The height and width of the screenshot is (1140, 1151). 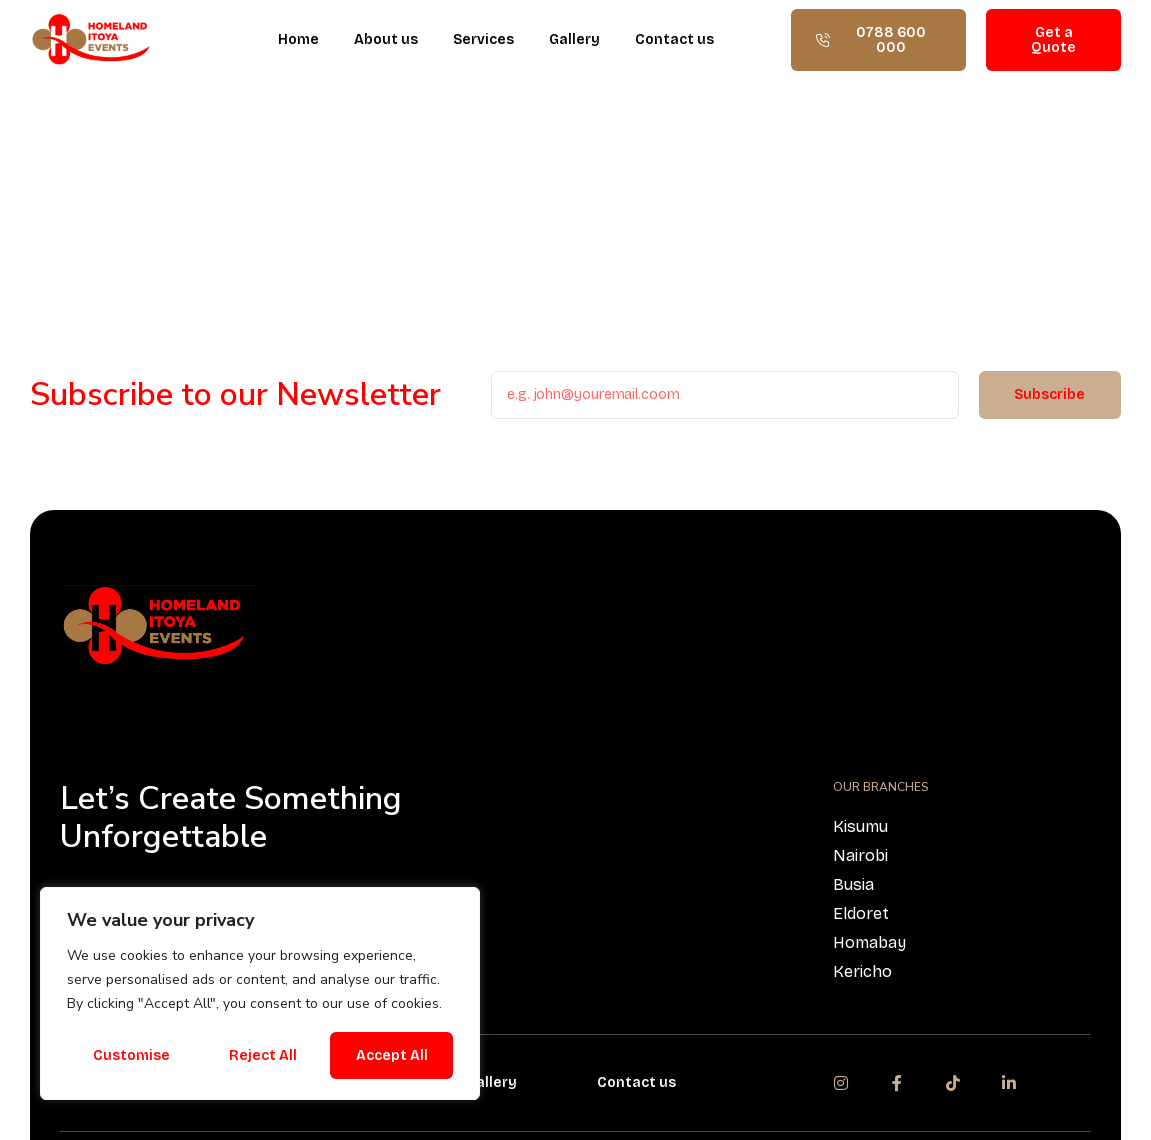 What do you see at coordinates (260, 993) in the screenshot?
I see `[region]` at bounding box center [260, 993].